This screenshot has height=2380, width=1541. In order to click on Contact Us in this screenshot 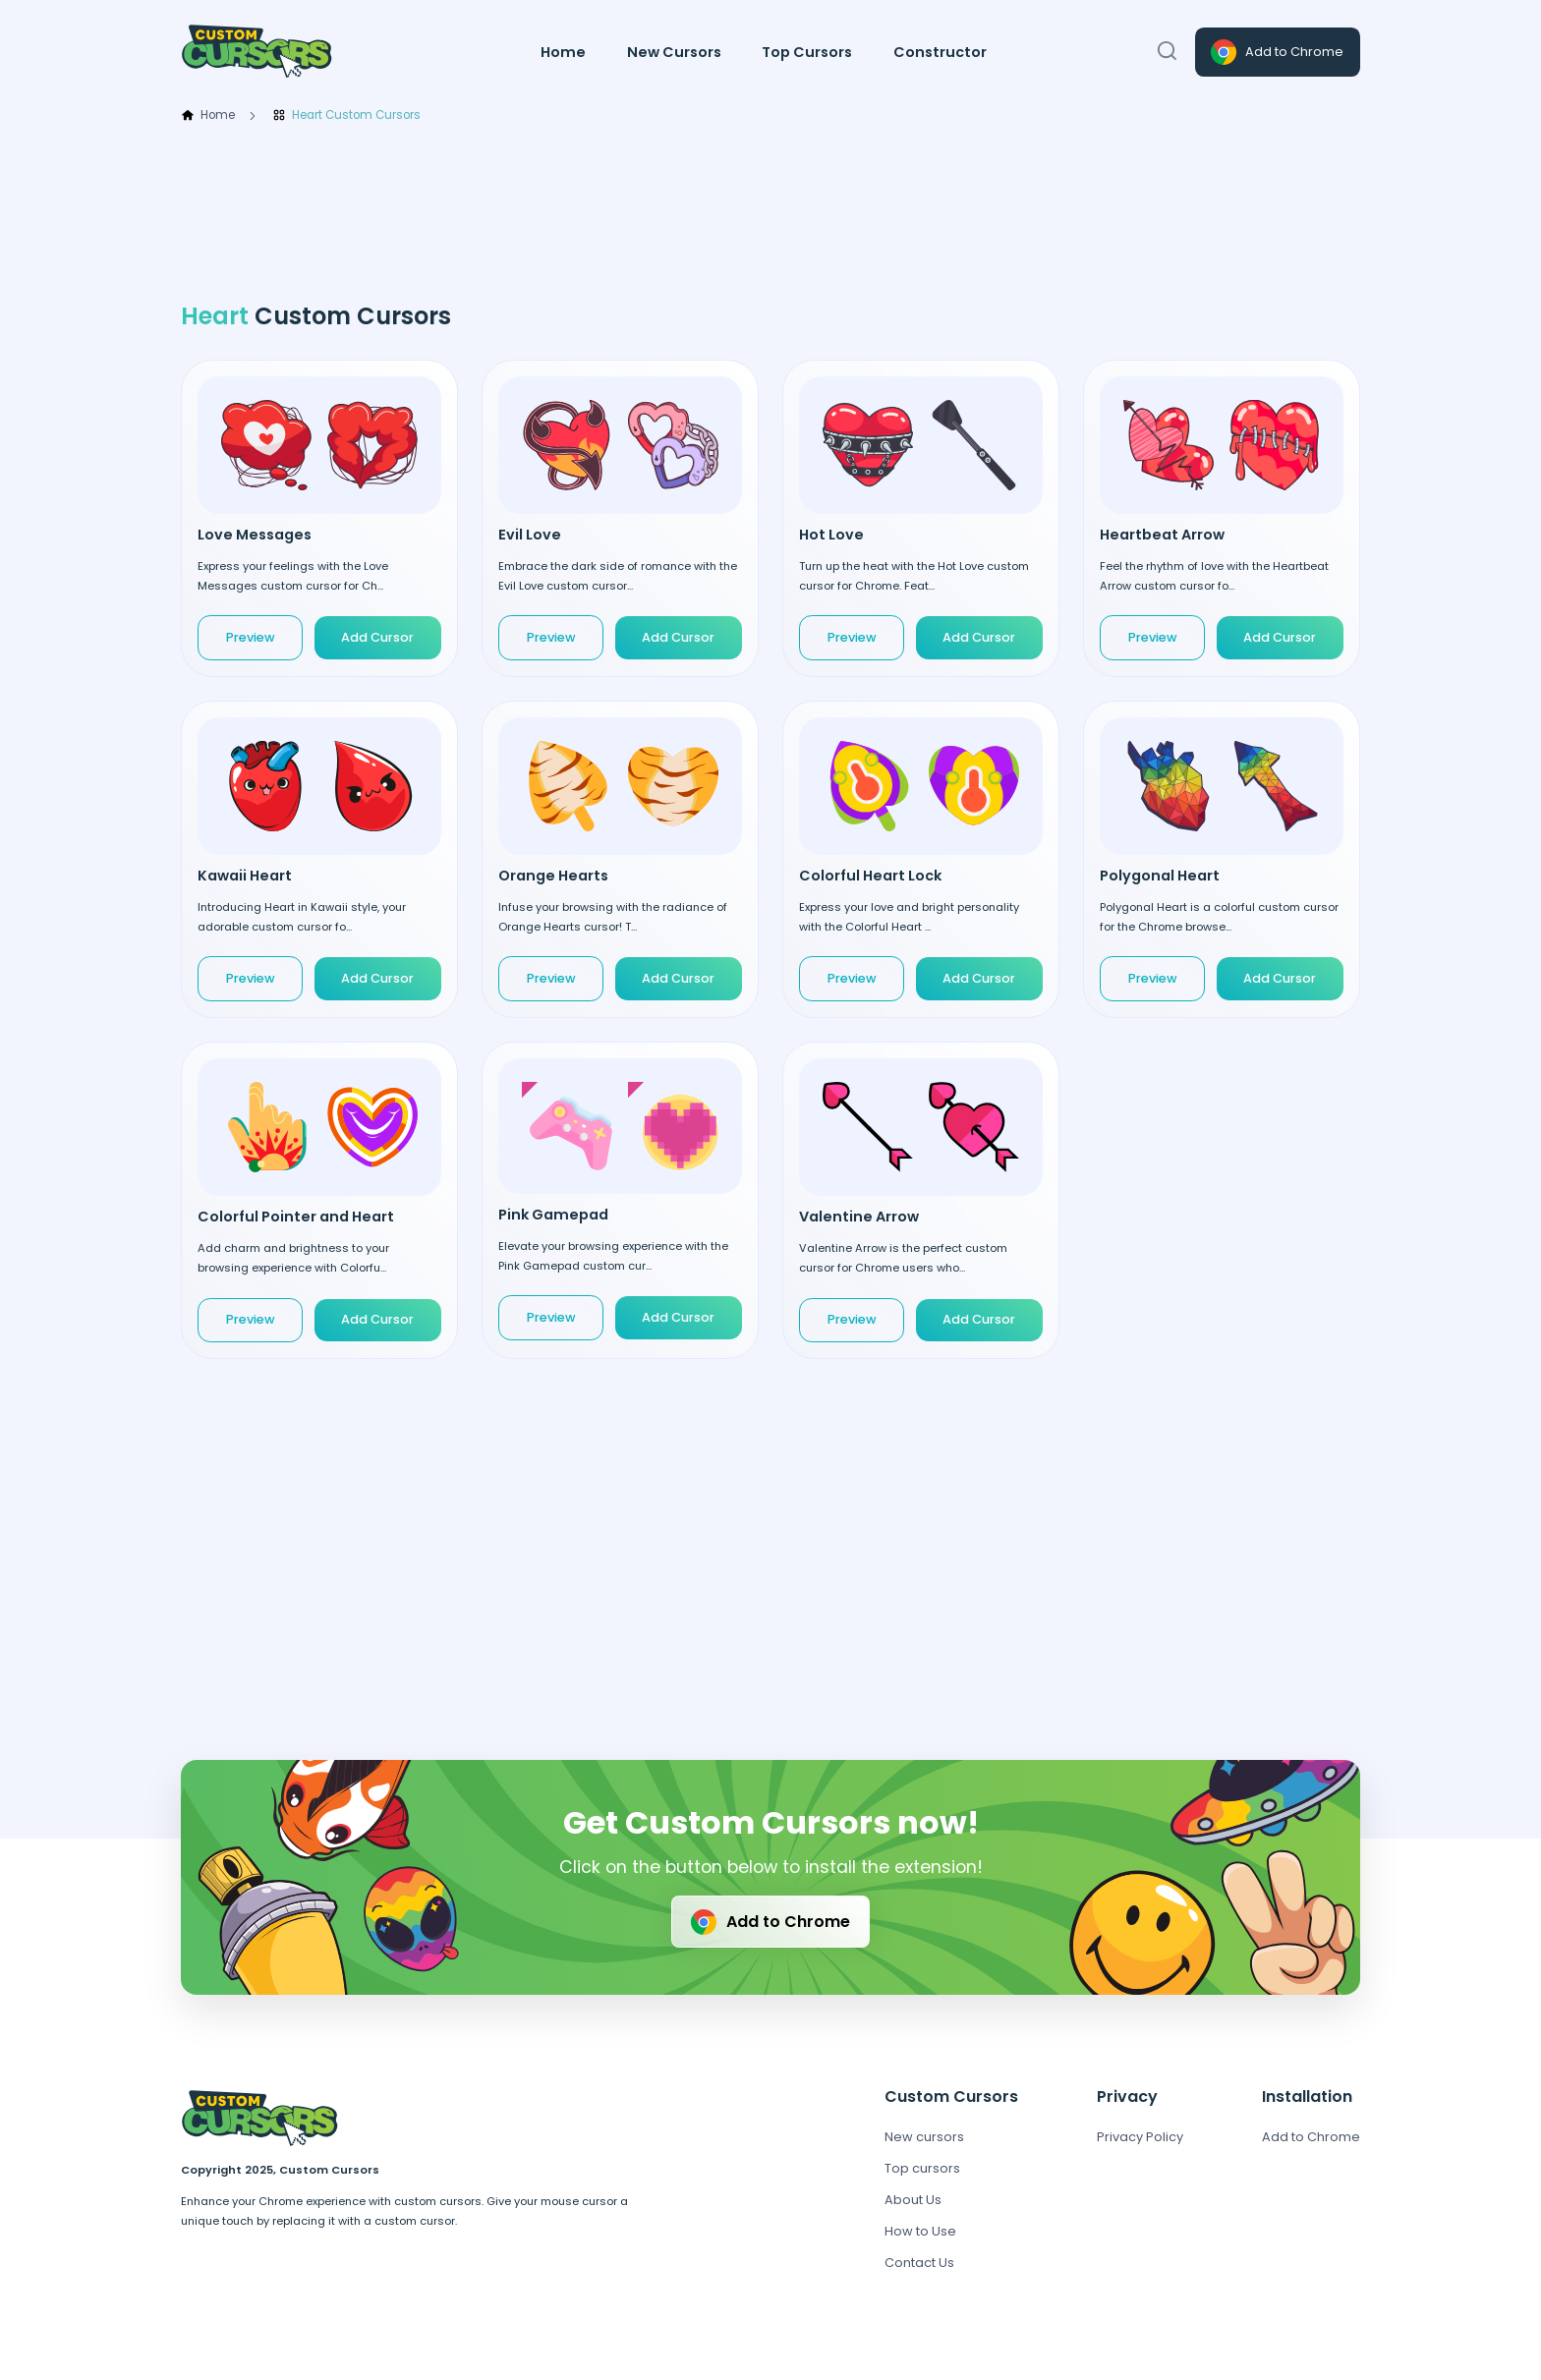, I will do `click(919, 2262)`.